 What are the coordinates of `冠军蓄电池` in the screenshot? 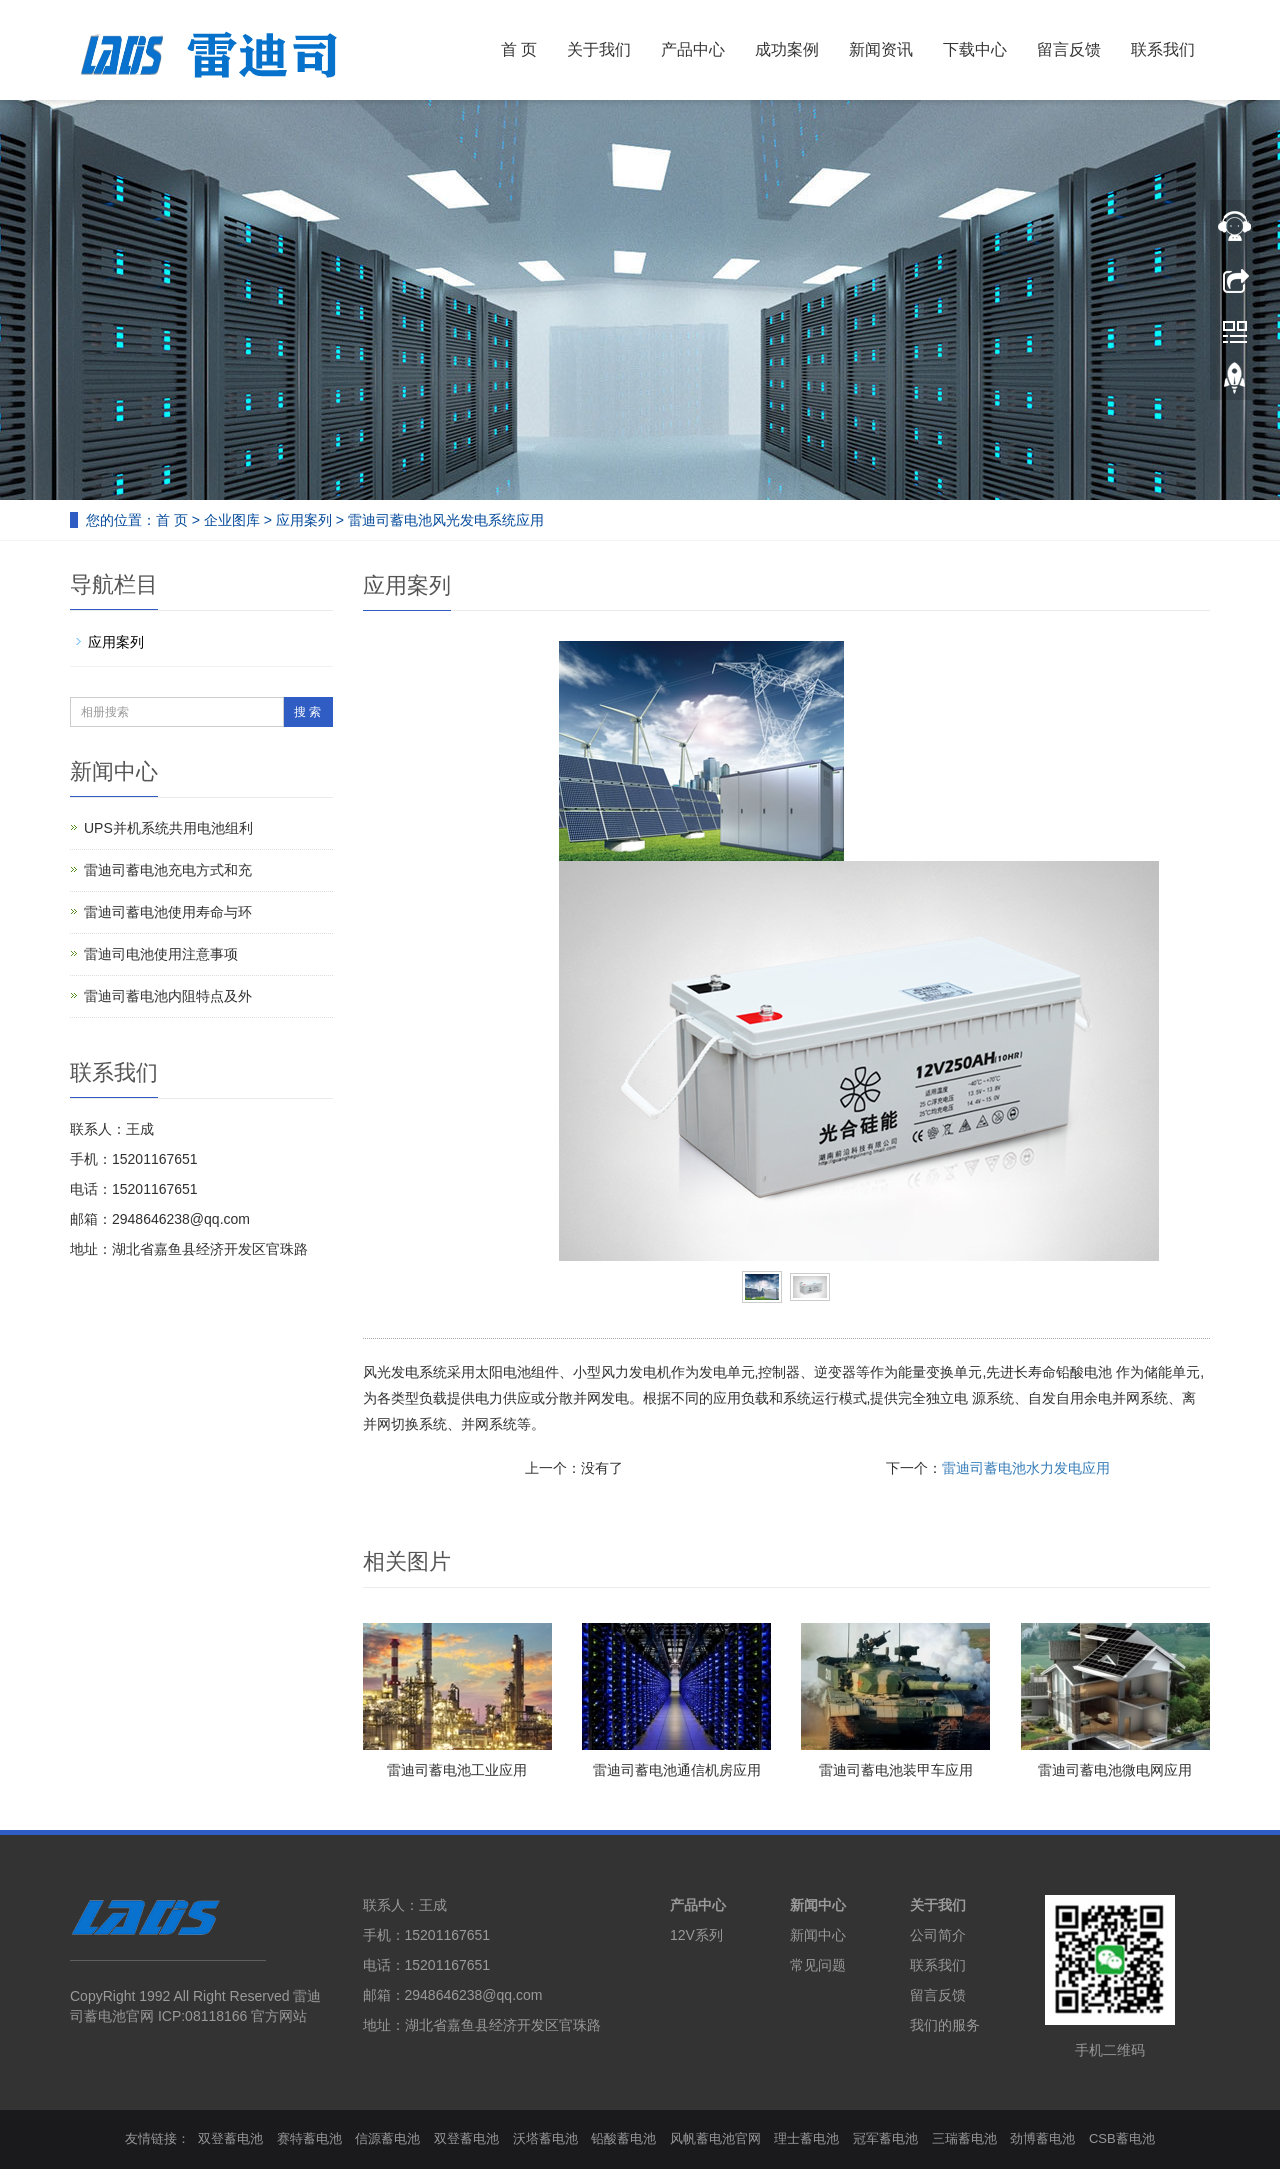 It's located at (885, 2138).